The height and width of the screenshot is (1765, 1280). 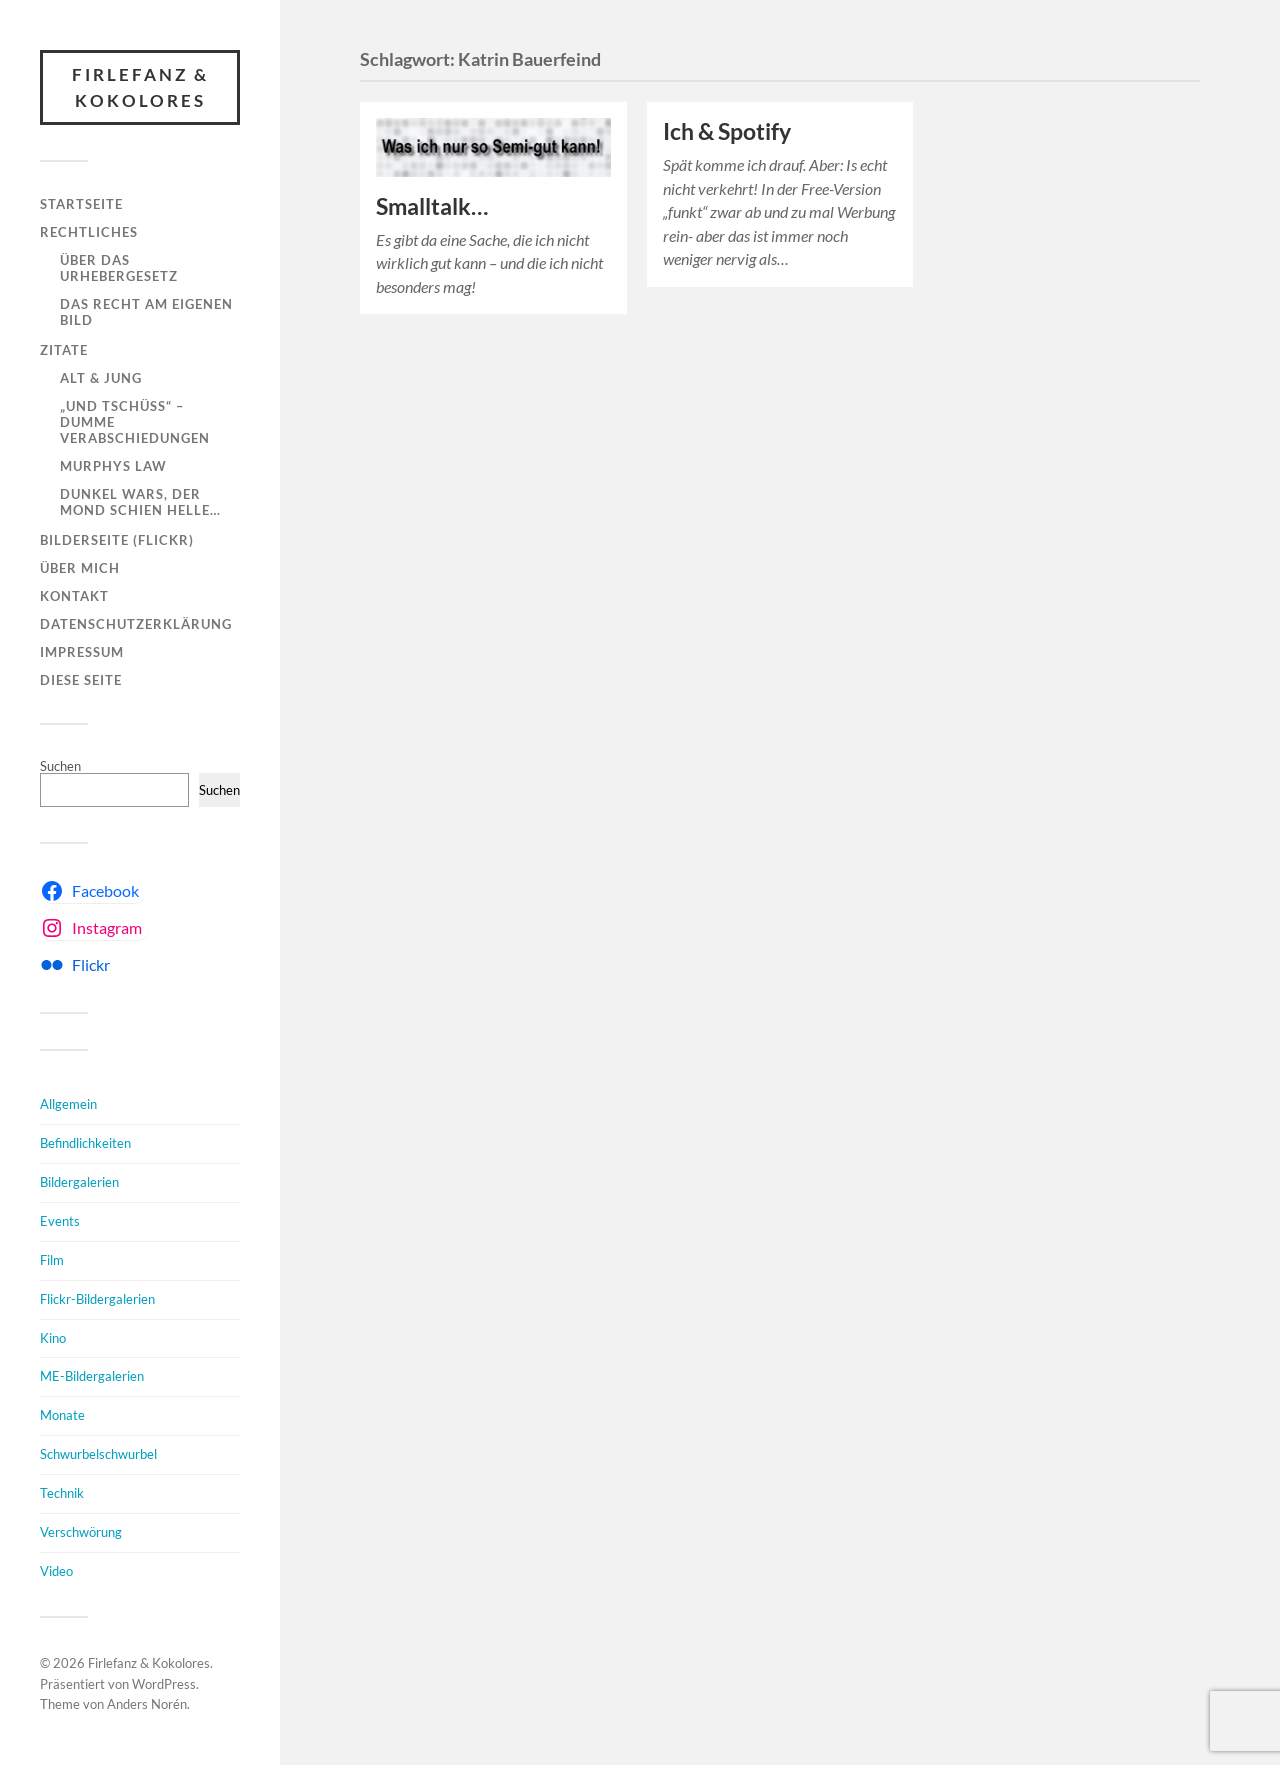 What do you see at coordinates (52, 1260) in the screenshot?
I see `Film` at bounding box center [52, 1260].